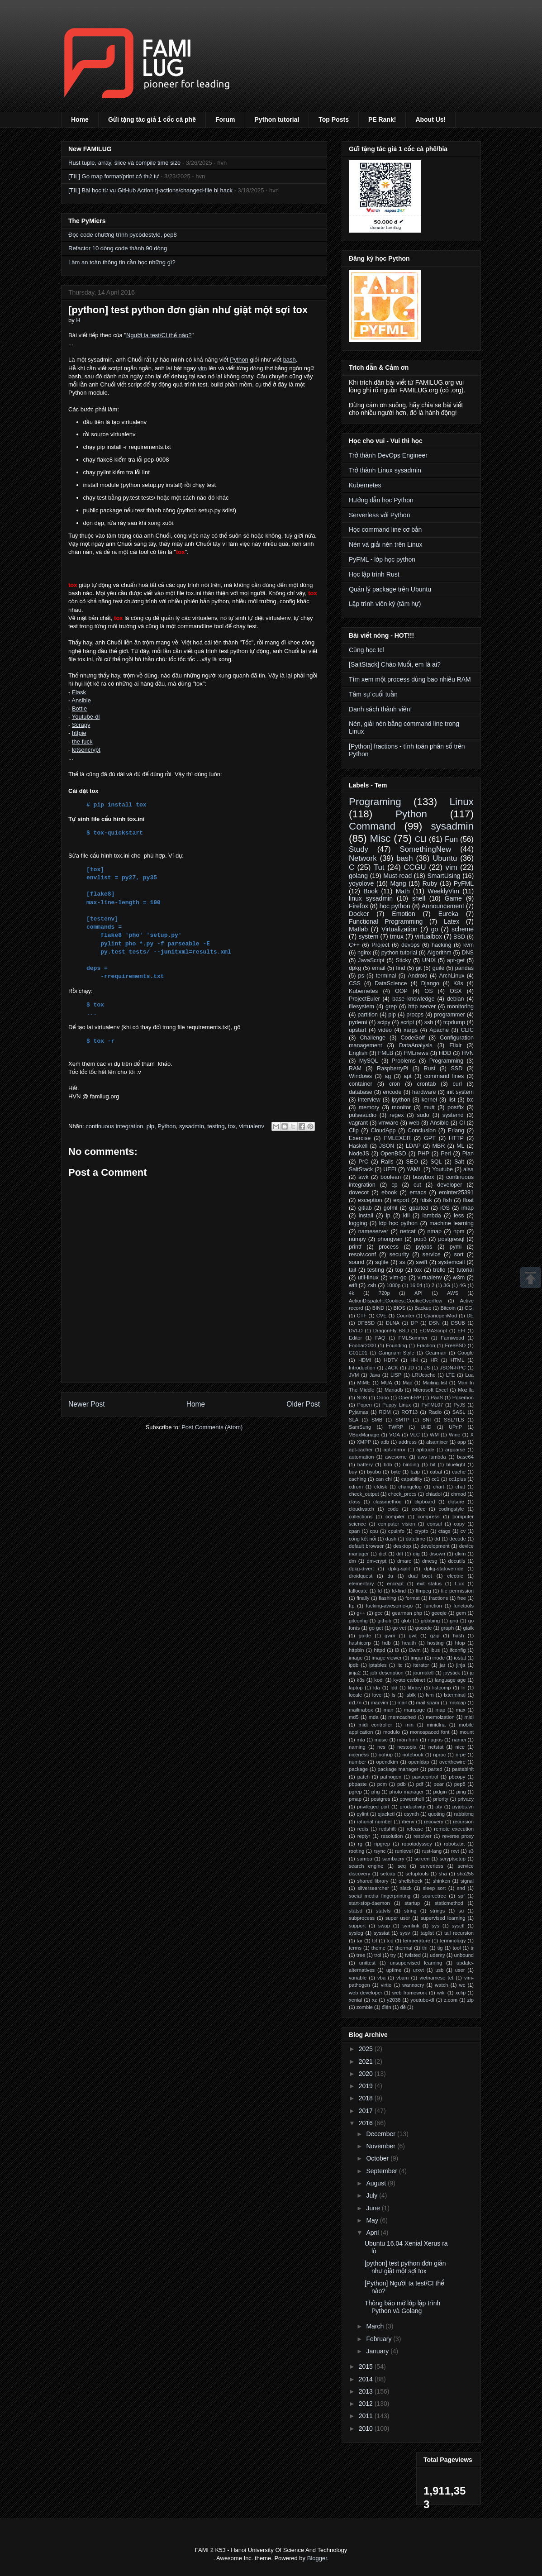 The image size is (542, 2576). Describe the element at coordinates (360, 1138) in the screenshot. I see `Exercise` at that location.